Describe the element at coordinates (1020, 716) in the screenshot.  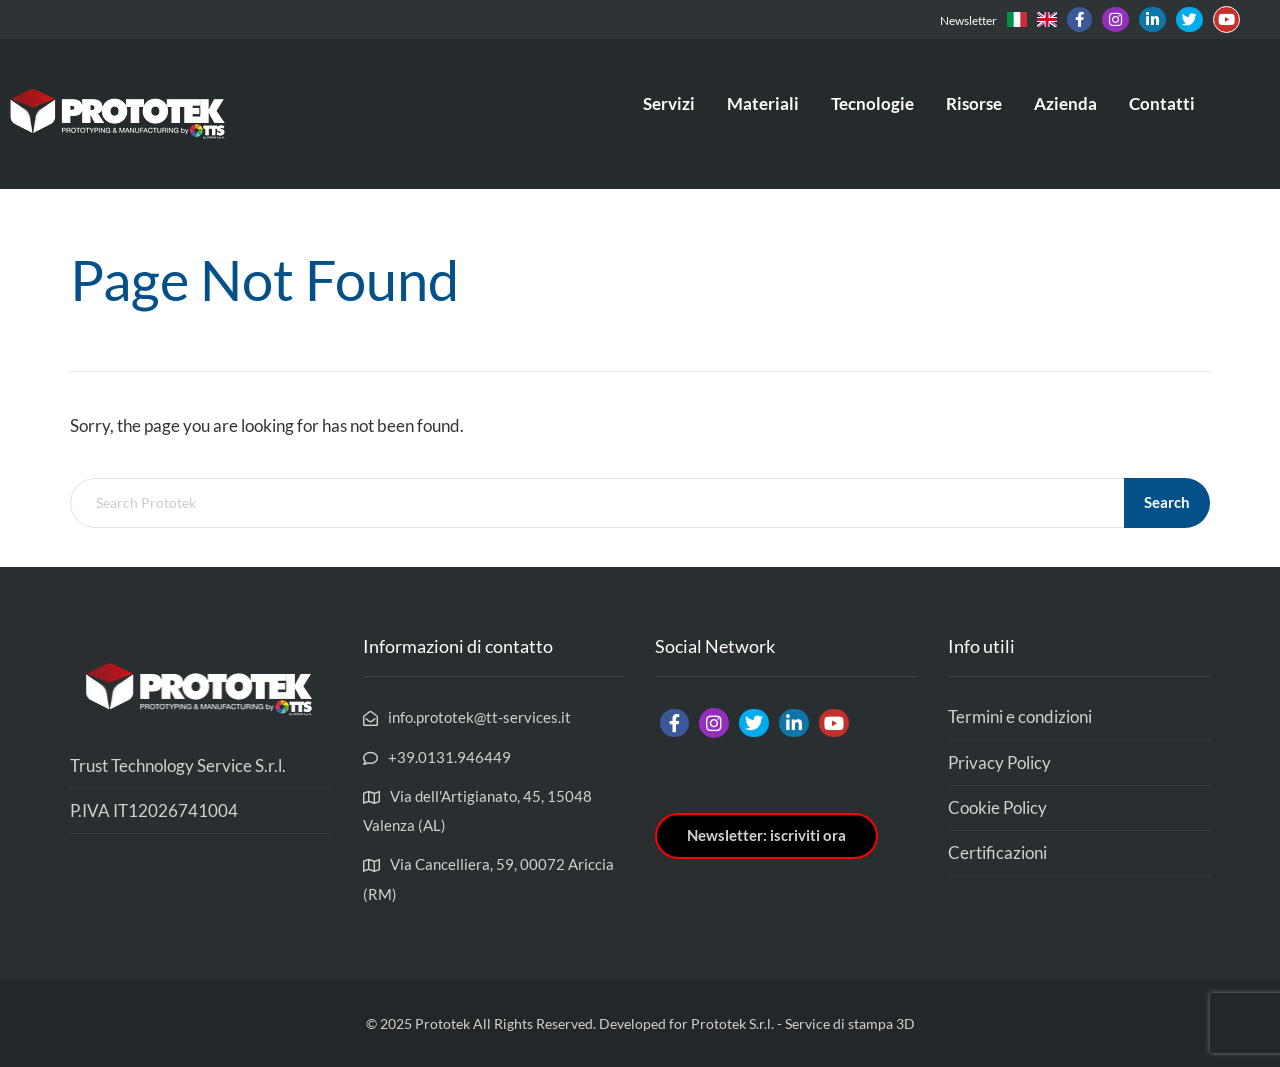
I see `Termini e condizioni` at that location.